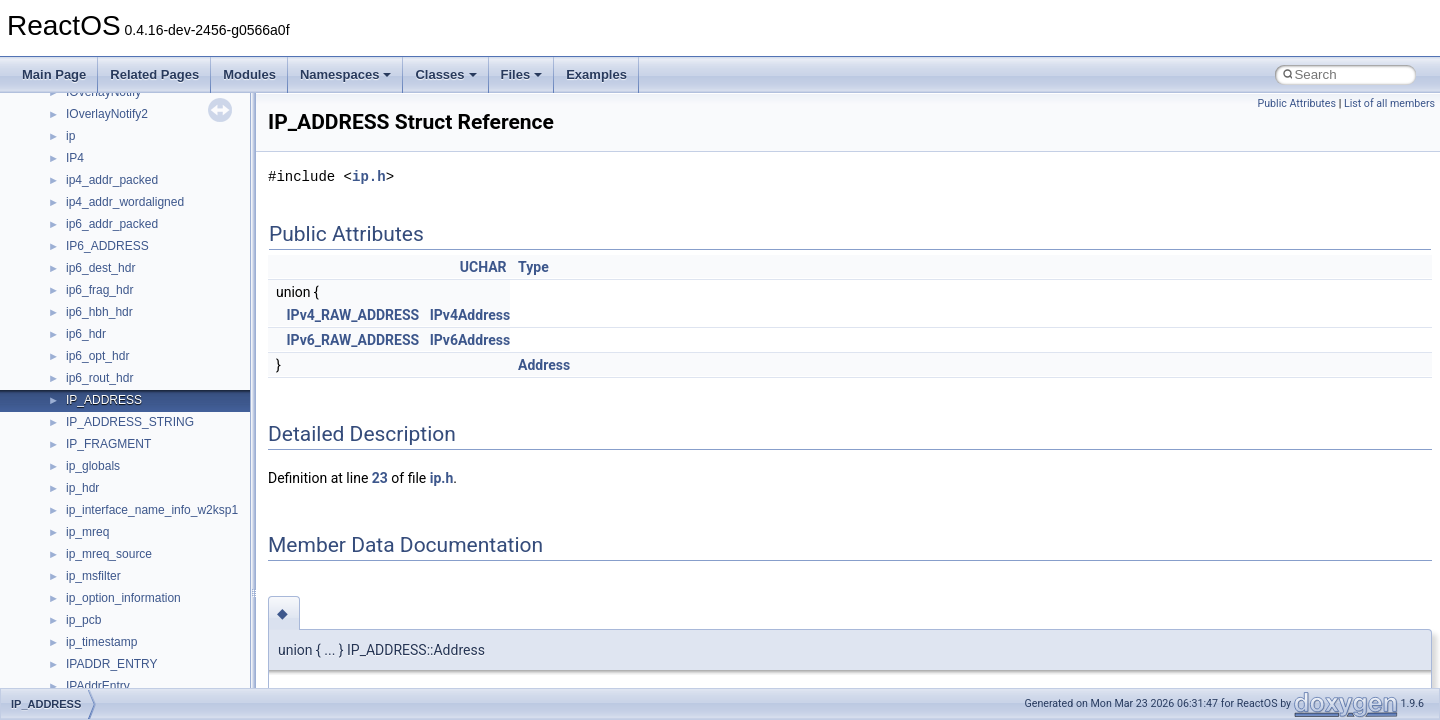 This screenshot has width=1440, height=720. I want to click on IPv6_RAW_ADDRESS, so click(352, 340).